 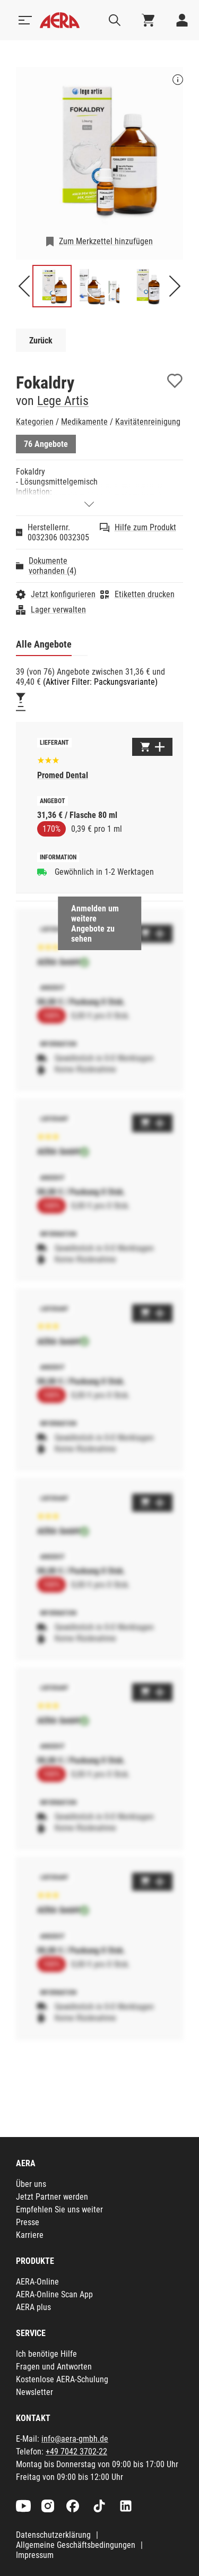 What do you see at coordinates (59, 2209) in the screenshot?
I see `Empfehlen Sie uns weiter` at bounding box center [59, 2209].